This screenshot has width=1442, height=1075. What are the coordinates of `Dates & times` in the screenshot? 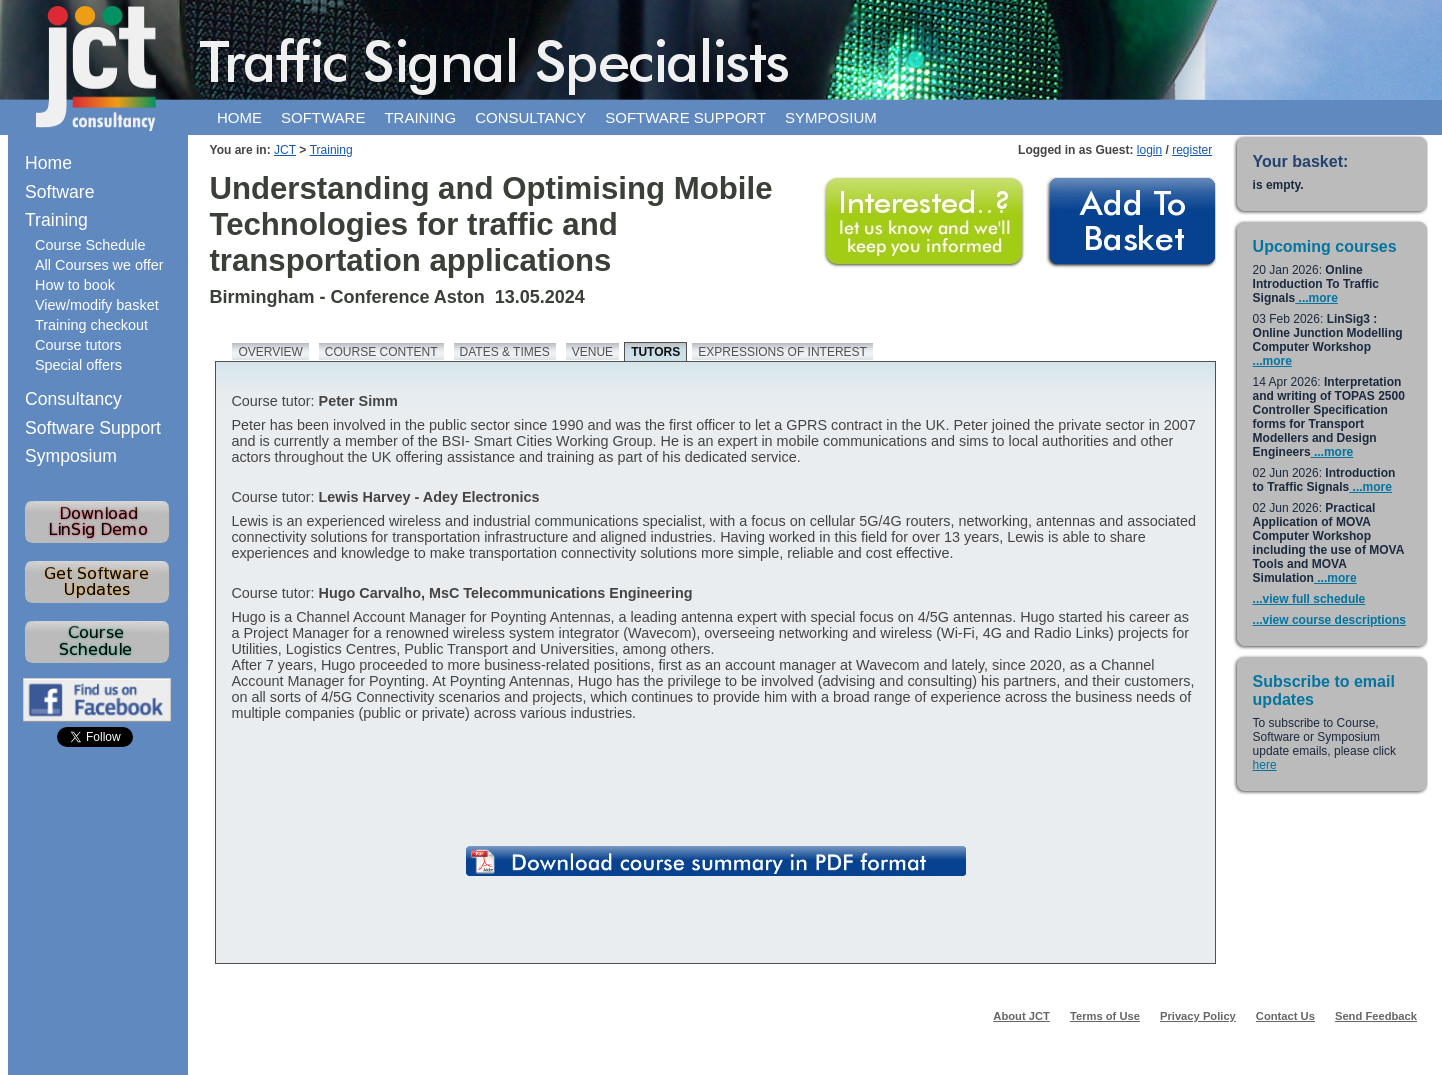 It's located at (505, 352).